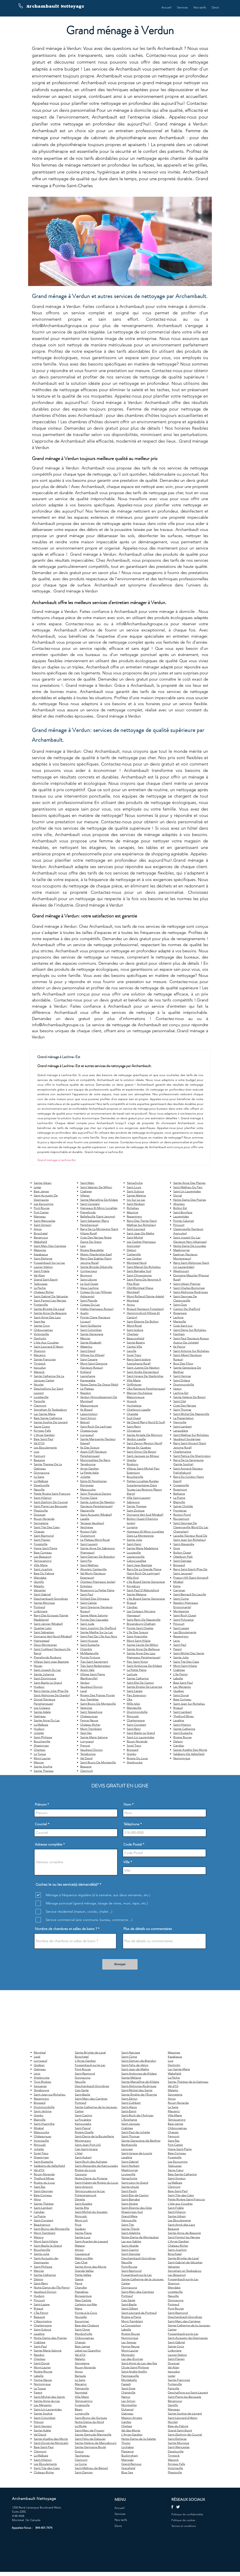 Image resolution: width=240 pixels, height=2576 pixels. I want to click on Deux Montagnes, so click(45, 1645).